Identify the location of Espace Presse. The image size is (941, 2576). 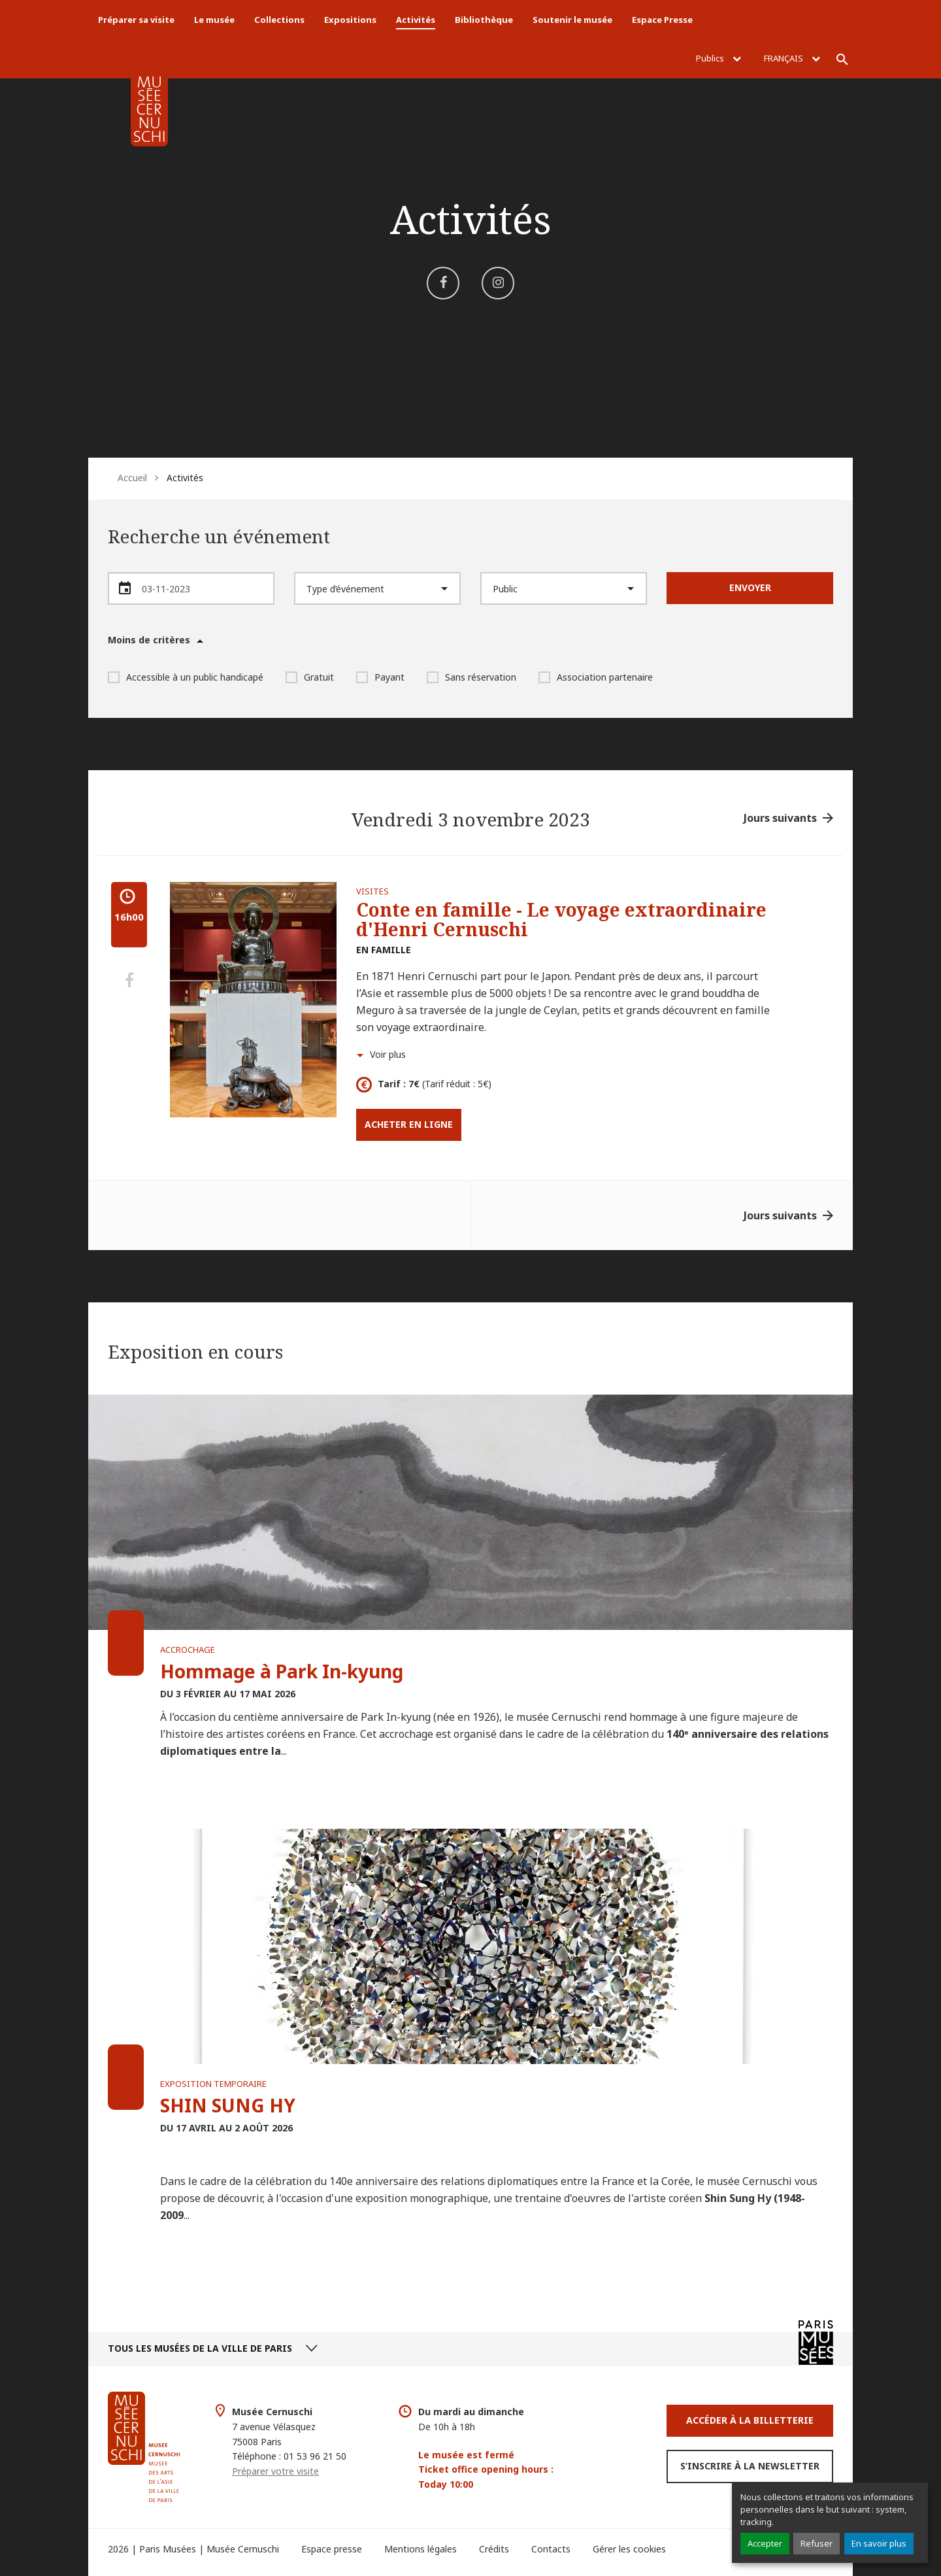
(662, 19).